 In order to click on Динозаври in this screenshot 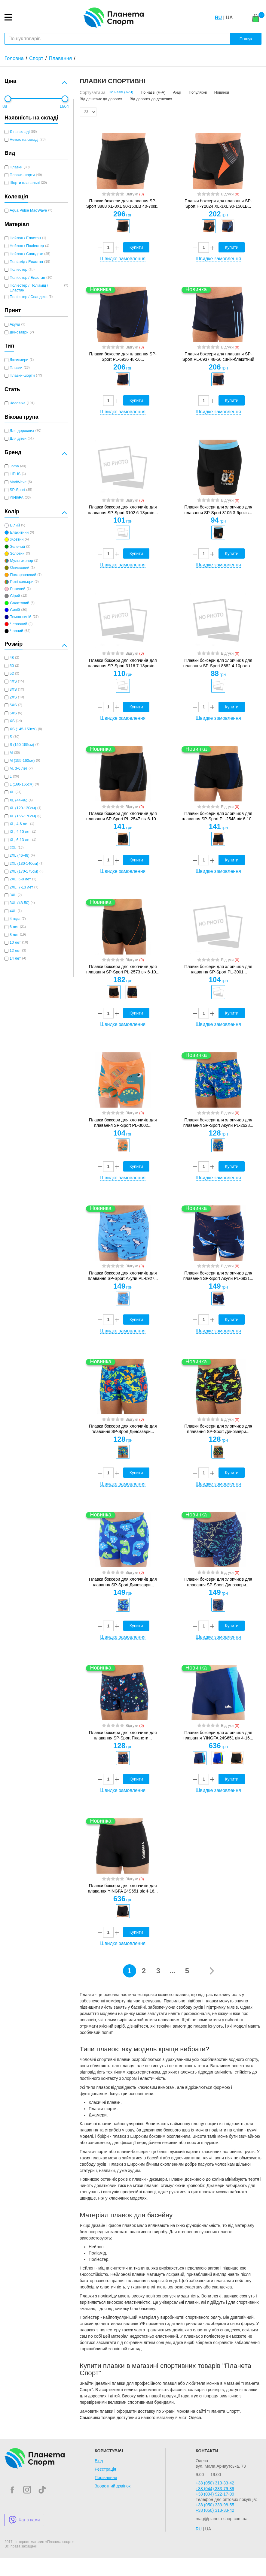, I will do `click(19, 332)`.